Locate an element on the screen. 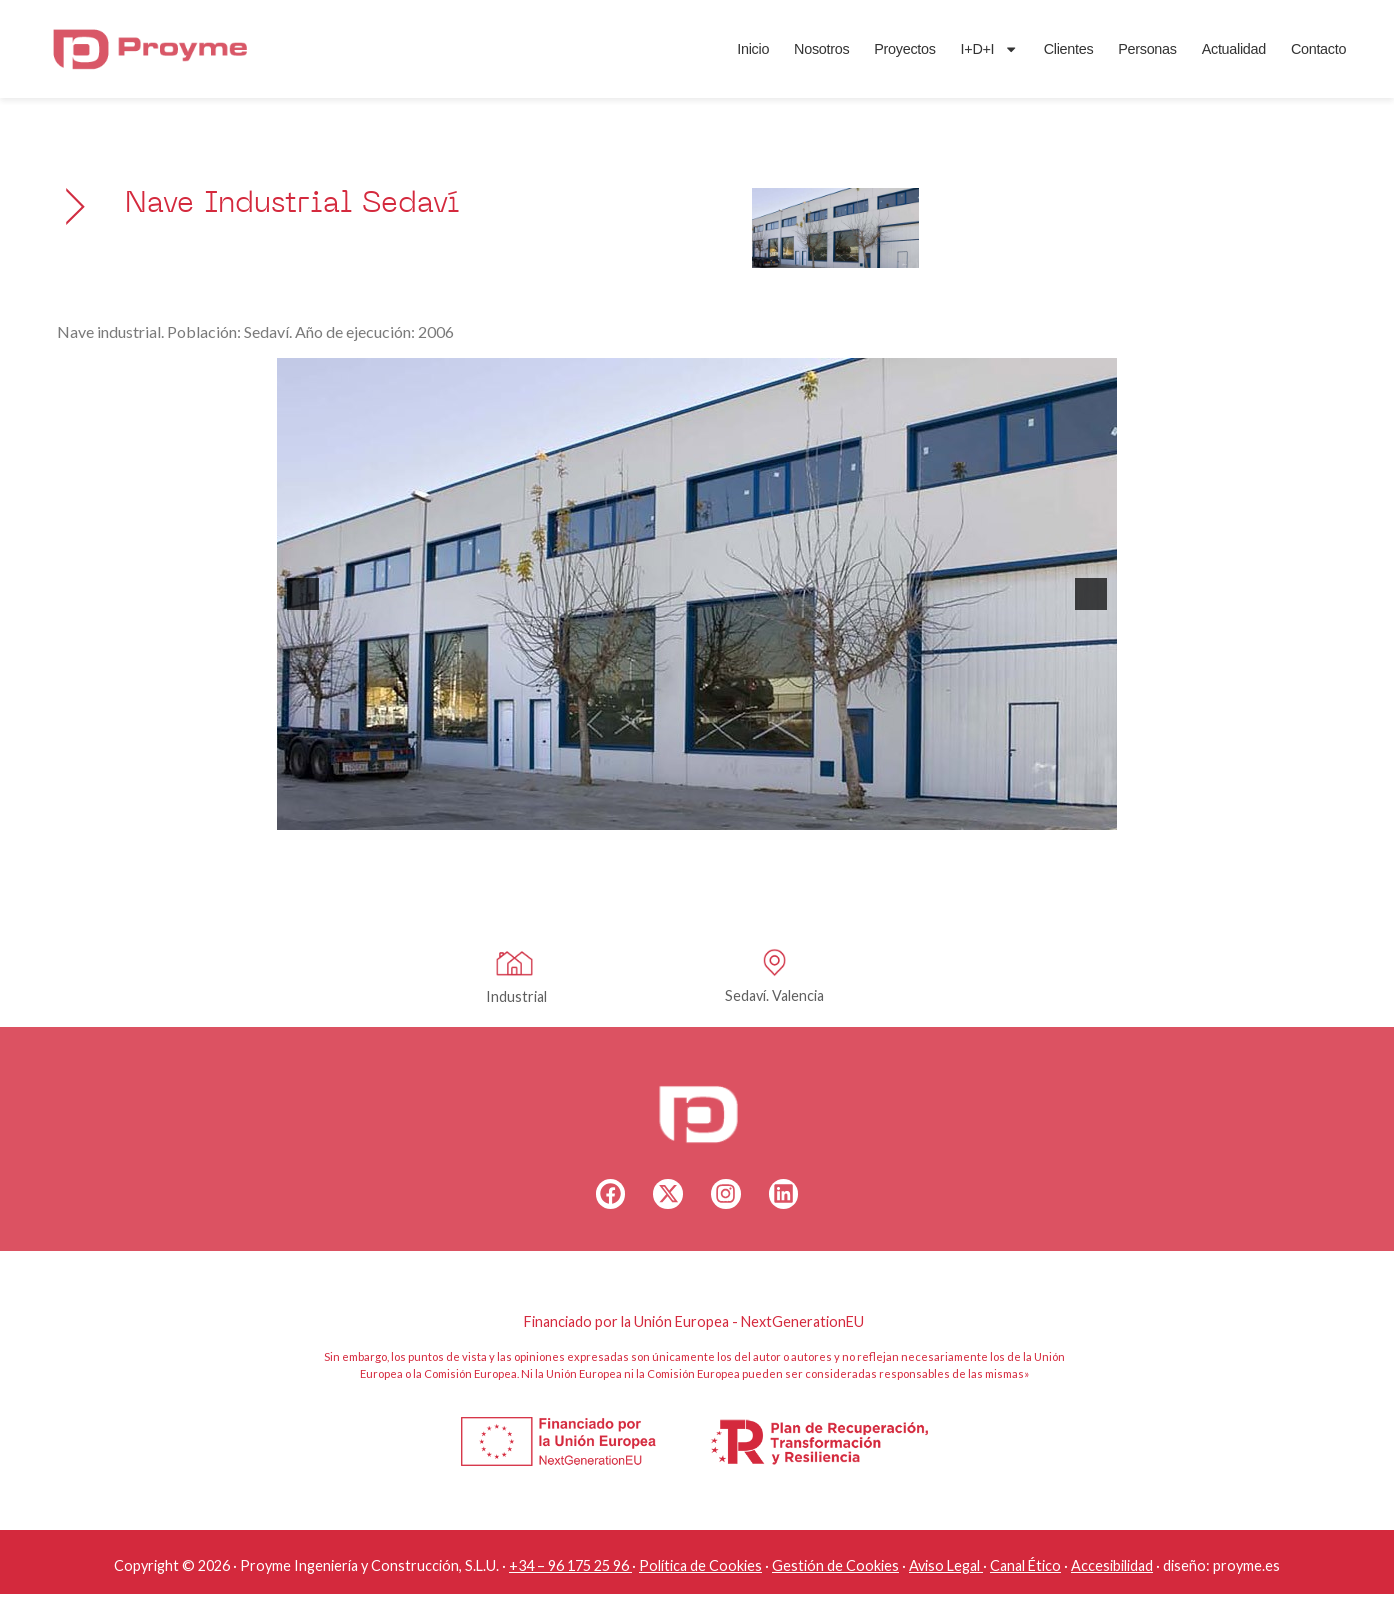  Canal Ético is located at coordinates (1025, 1569).